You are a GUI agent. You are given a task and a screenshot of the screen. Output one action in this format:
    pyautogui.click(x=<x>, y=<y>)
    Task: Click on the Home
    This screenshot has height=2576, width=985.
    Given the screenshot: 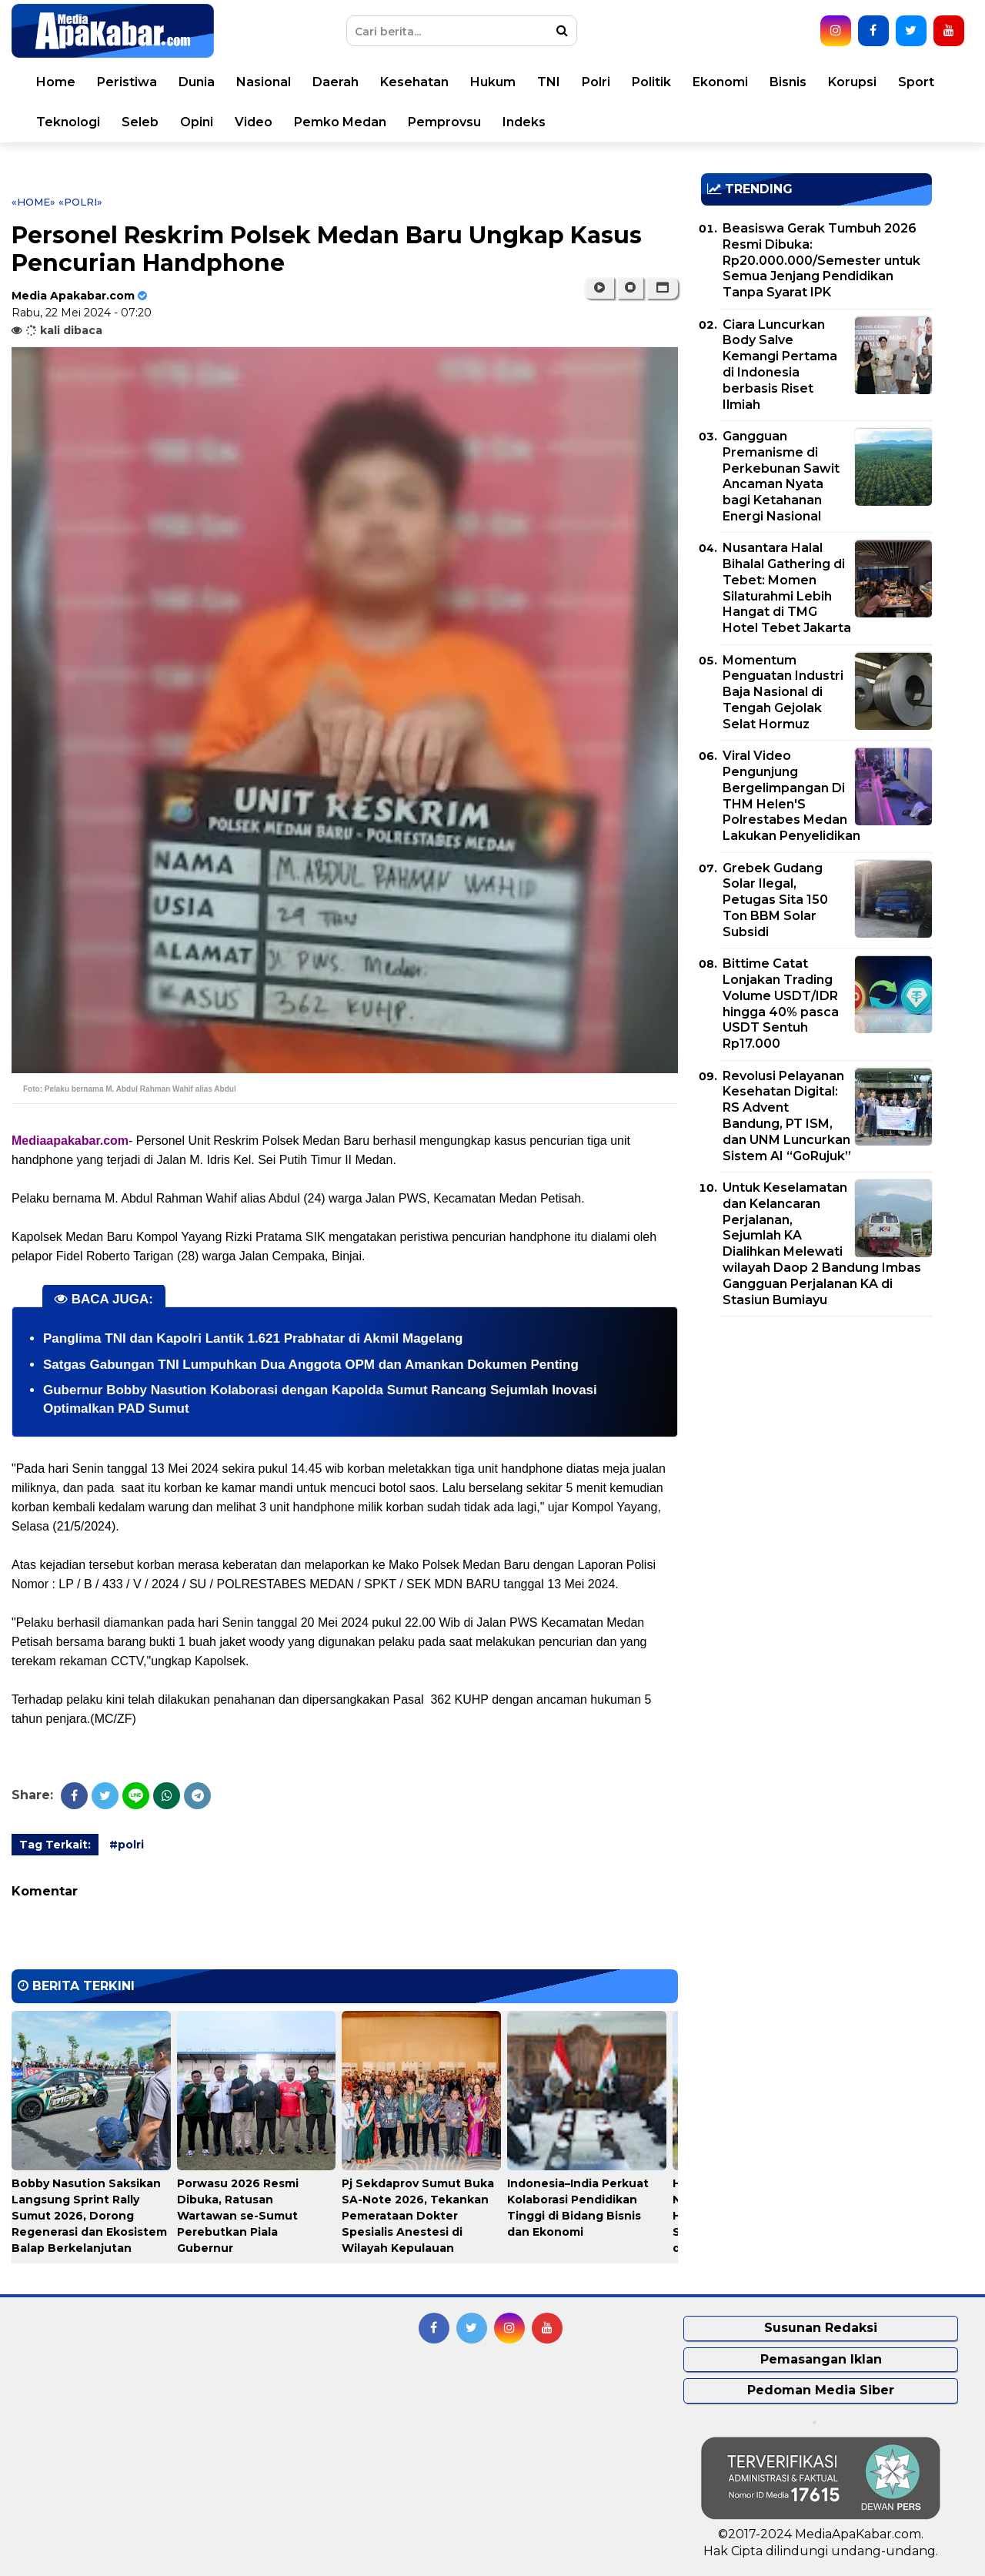 What is the action you would take?
    pyautogui.click(x=55, y=82)
    